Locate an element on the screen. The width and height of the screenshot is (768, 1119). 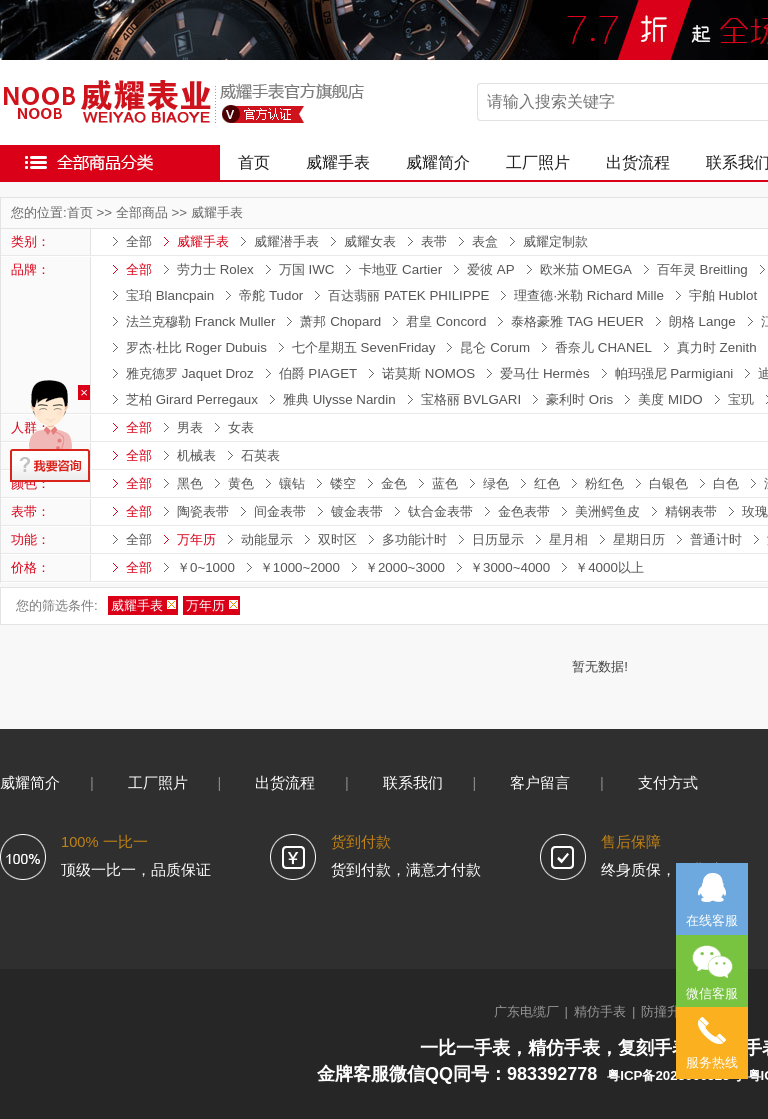
帕玛强尼 Parmigiani is located at coordinates (674, 373).